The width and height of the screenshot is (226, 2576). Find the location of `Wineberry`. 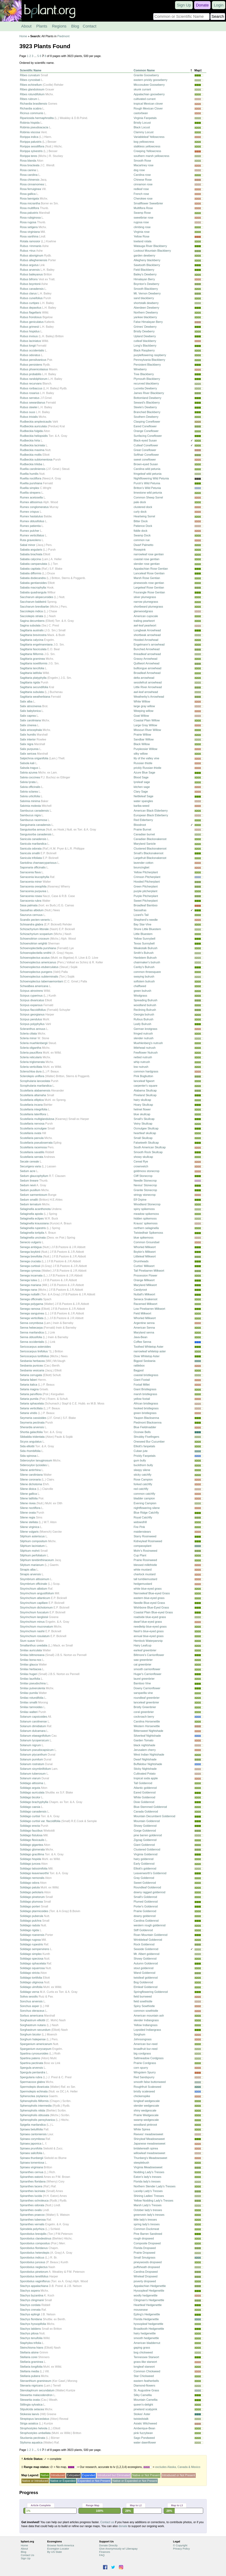

Wineberry is located at coordinates (140, 369).